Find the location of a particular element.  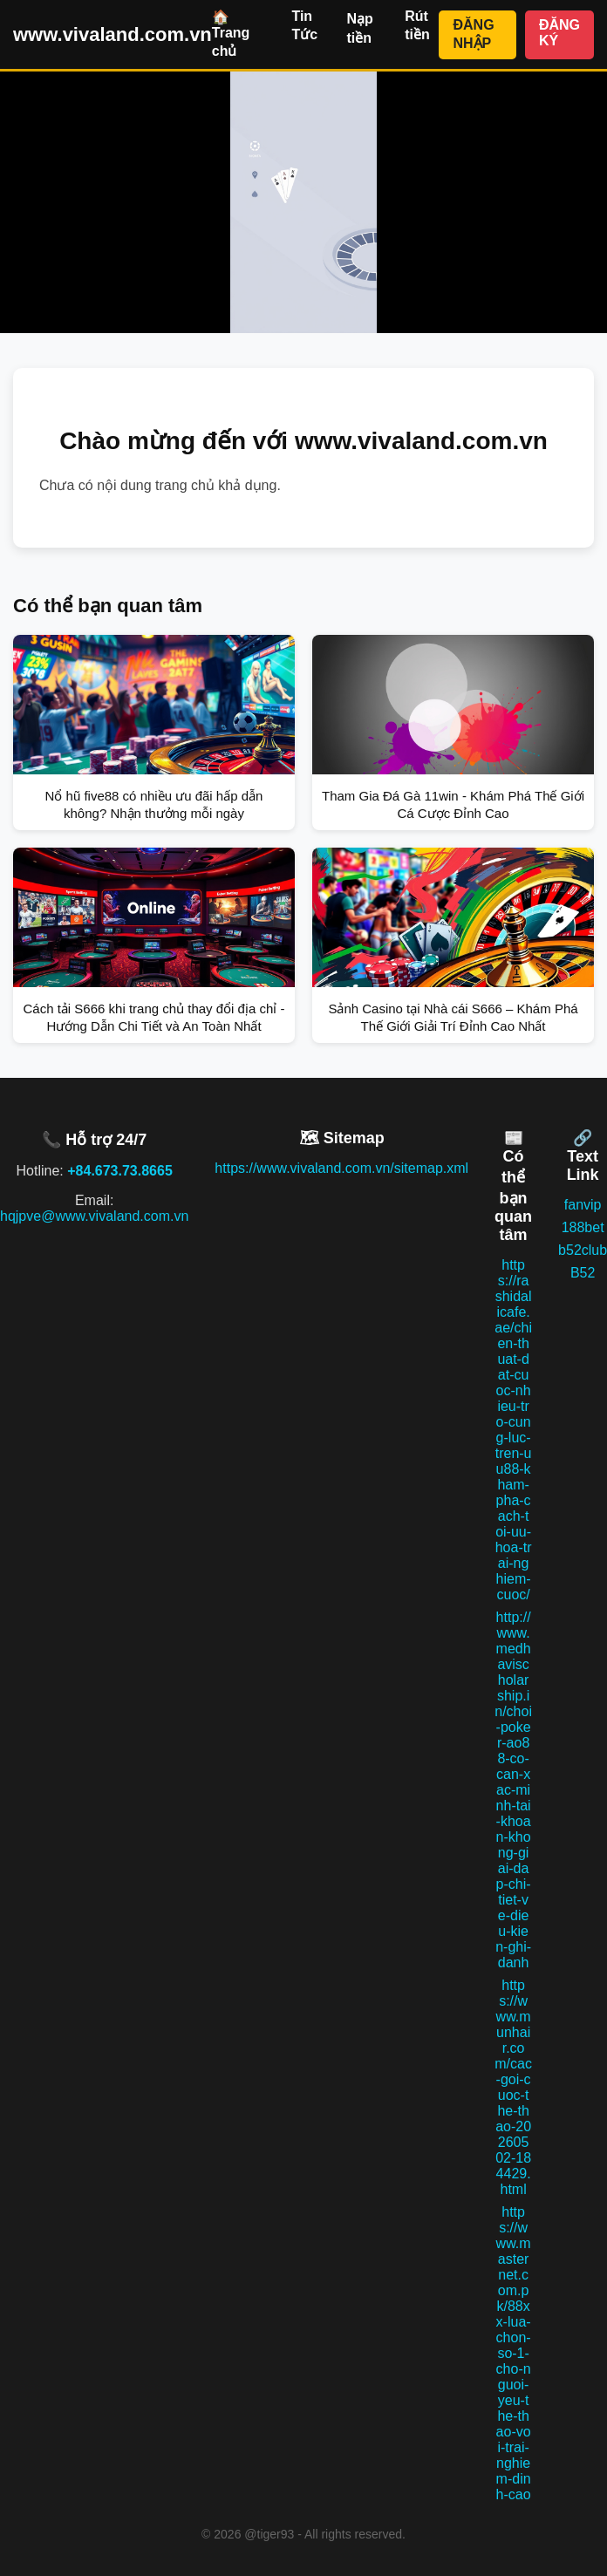

https://www.masternet.com.pk/88xx-lua-chon-so-1-cho-nguoi-yeu-the-thao-voi-trai-nghiem-dinh-cao is located at coordinates (513, 2353).